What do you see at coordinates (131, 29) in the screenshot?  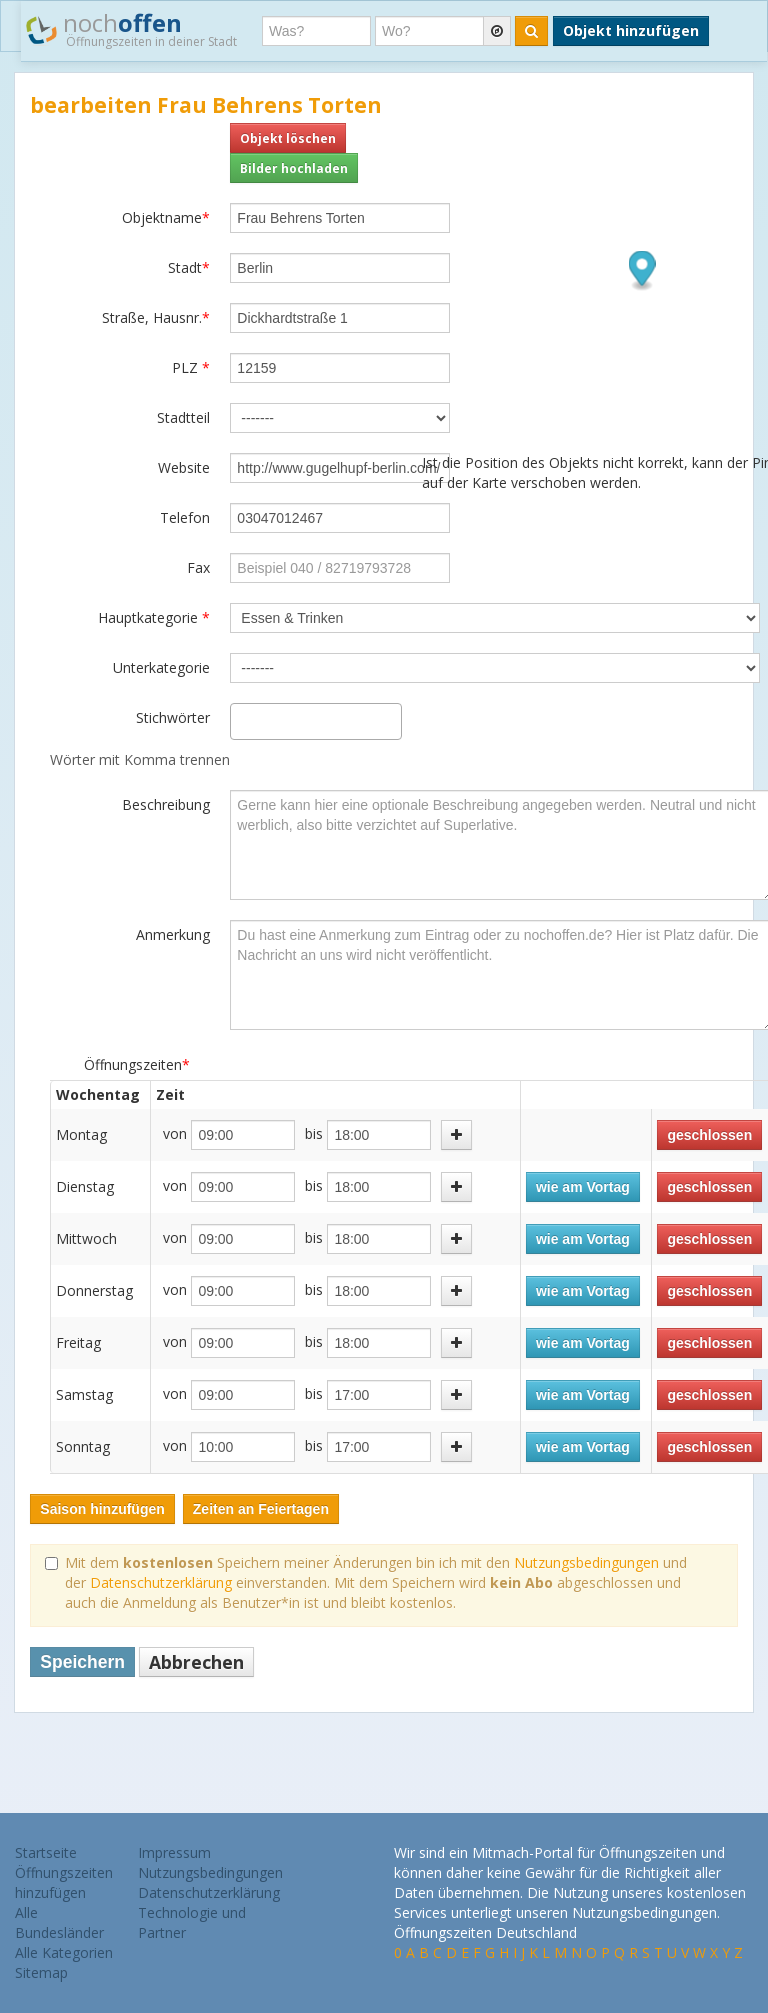 I see `noch` at bounding box center [131, 29].